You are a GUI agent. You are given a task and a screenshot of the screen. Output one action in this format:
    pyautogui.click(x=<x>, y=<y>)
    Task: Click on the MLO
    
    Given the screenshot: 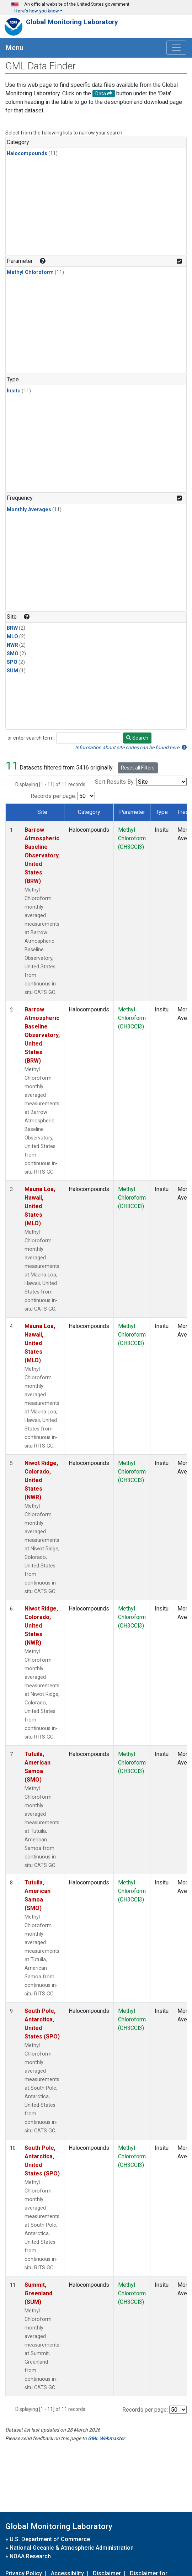 What is the action you would take?
    pyautogui.click(x=12, y=637)
    